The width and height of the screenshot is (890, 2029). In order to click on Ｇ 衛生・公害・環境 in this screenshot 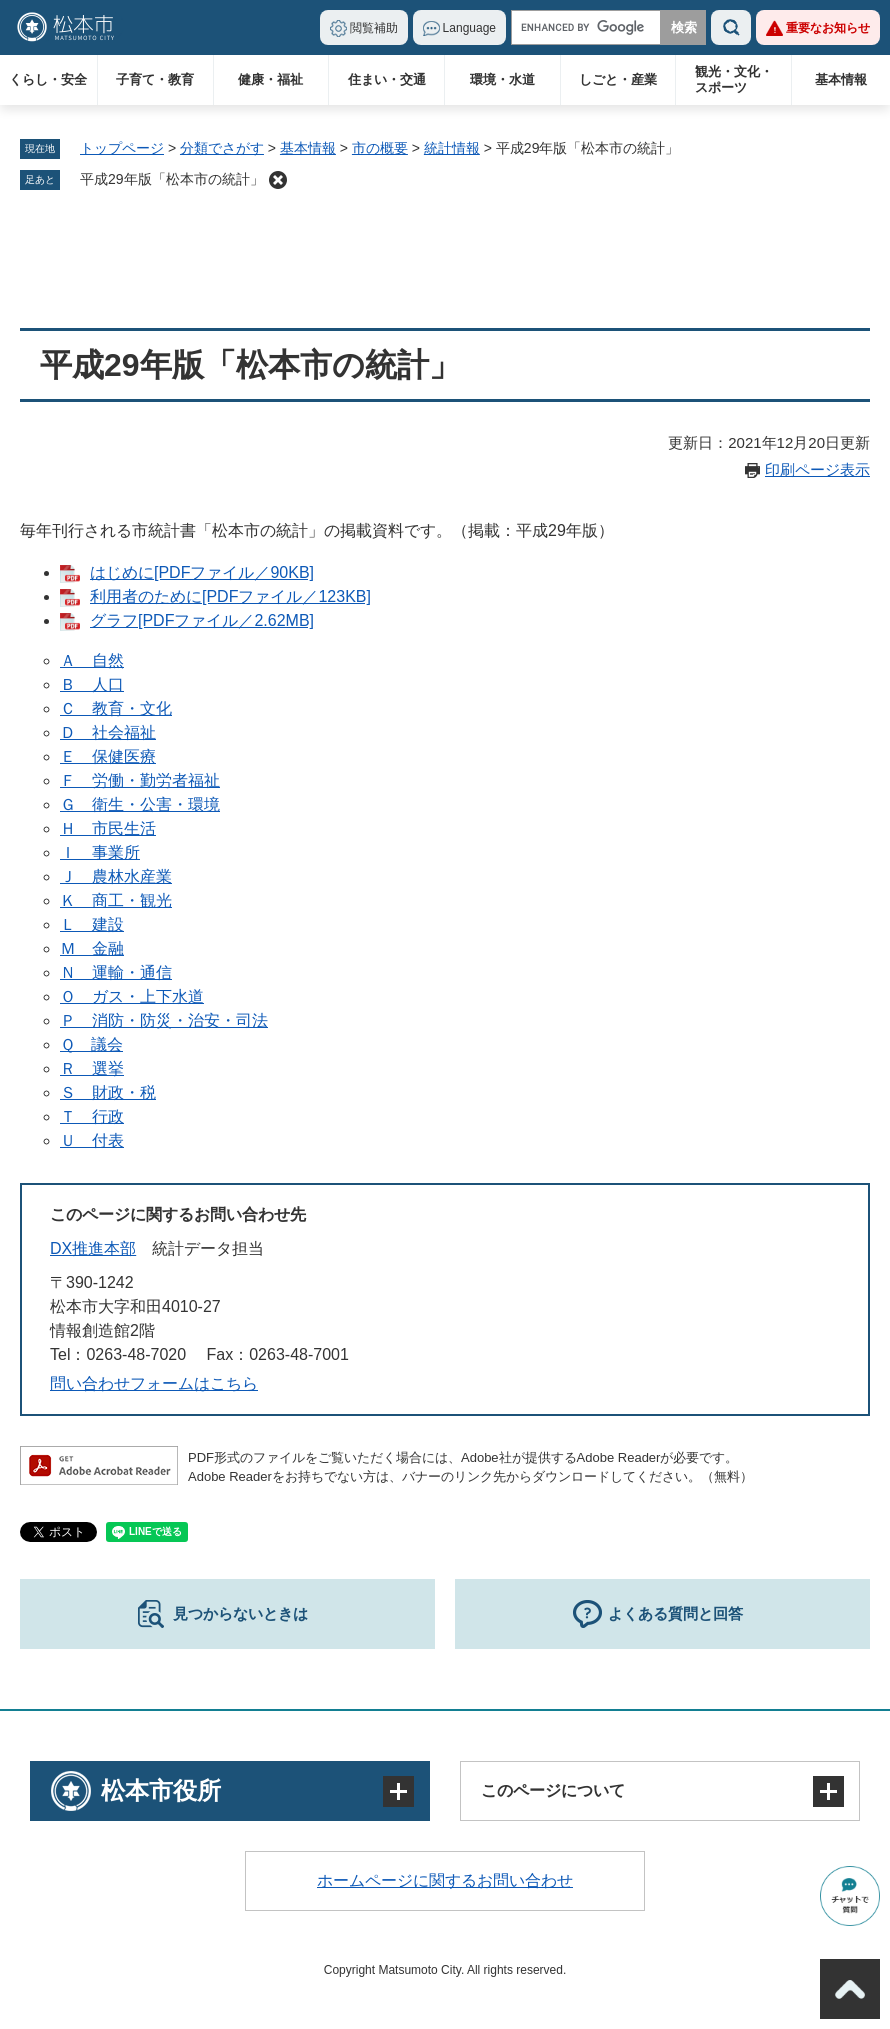, I will do `click(140, 804)`.